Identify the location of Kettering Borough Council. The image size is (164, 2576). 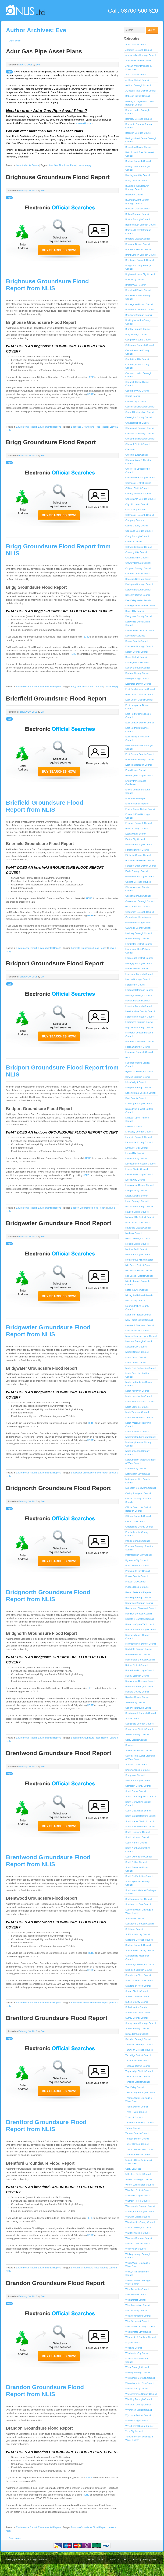
(138, 1103).